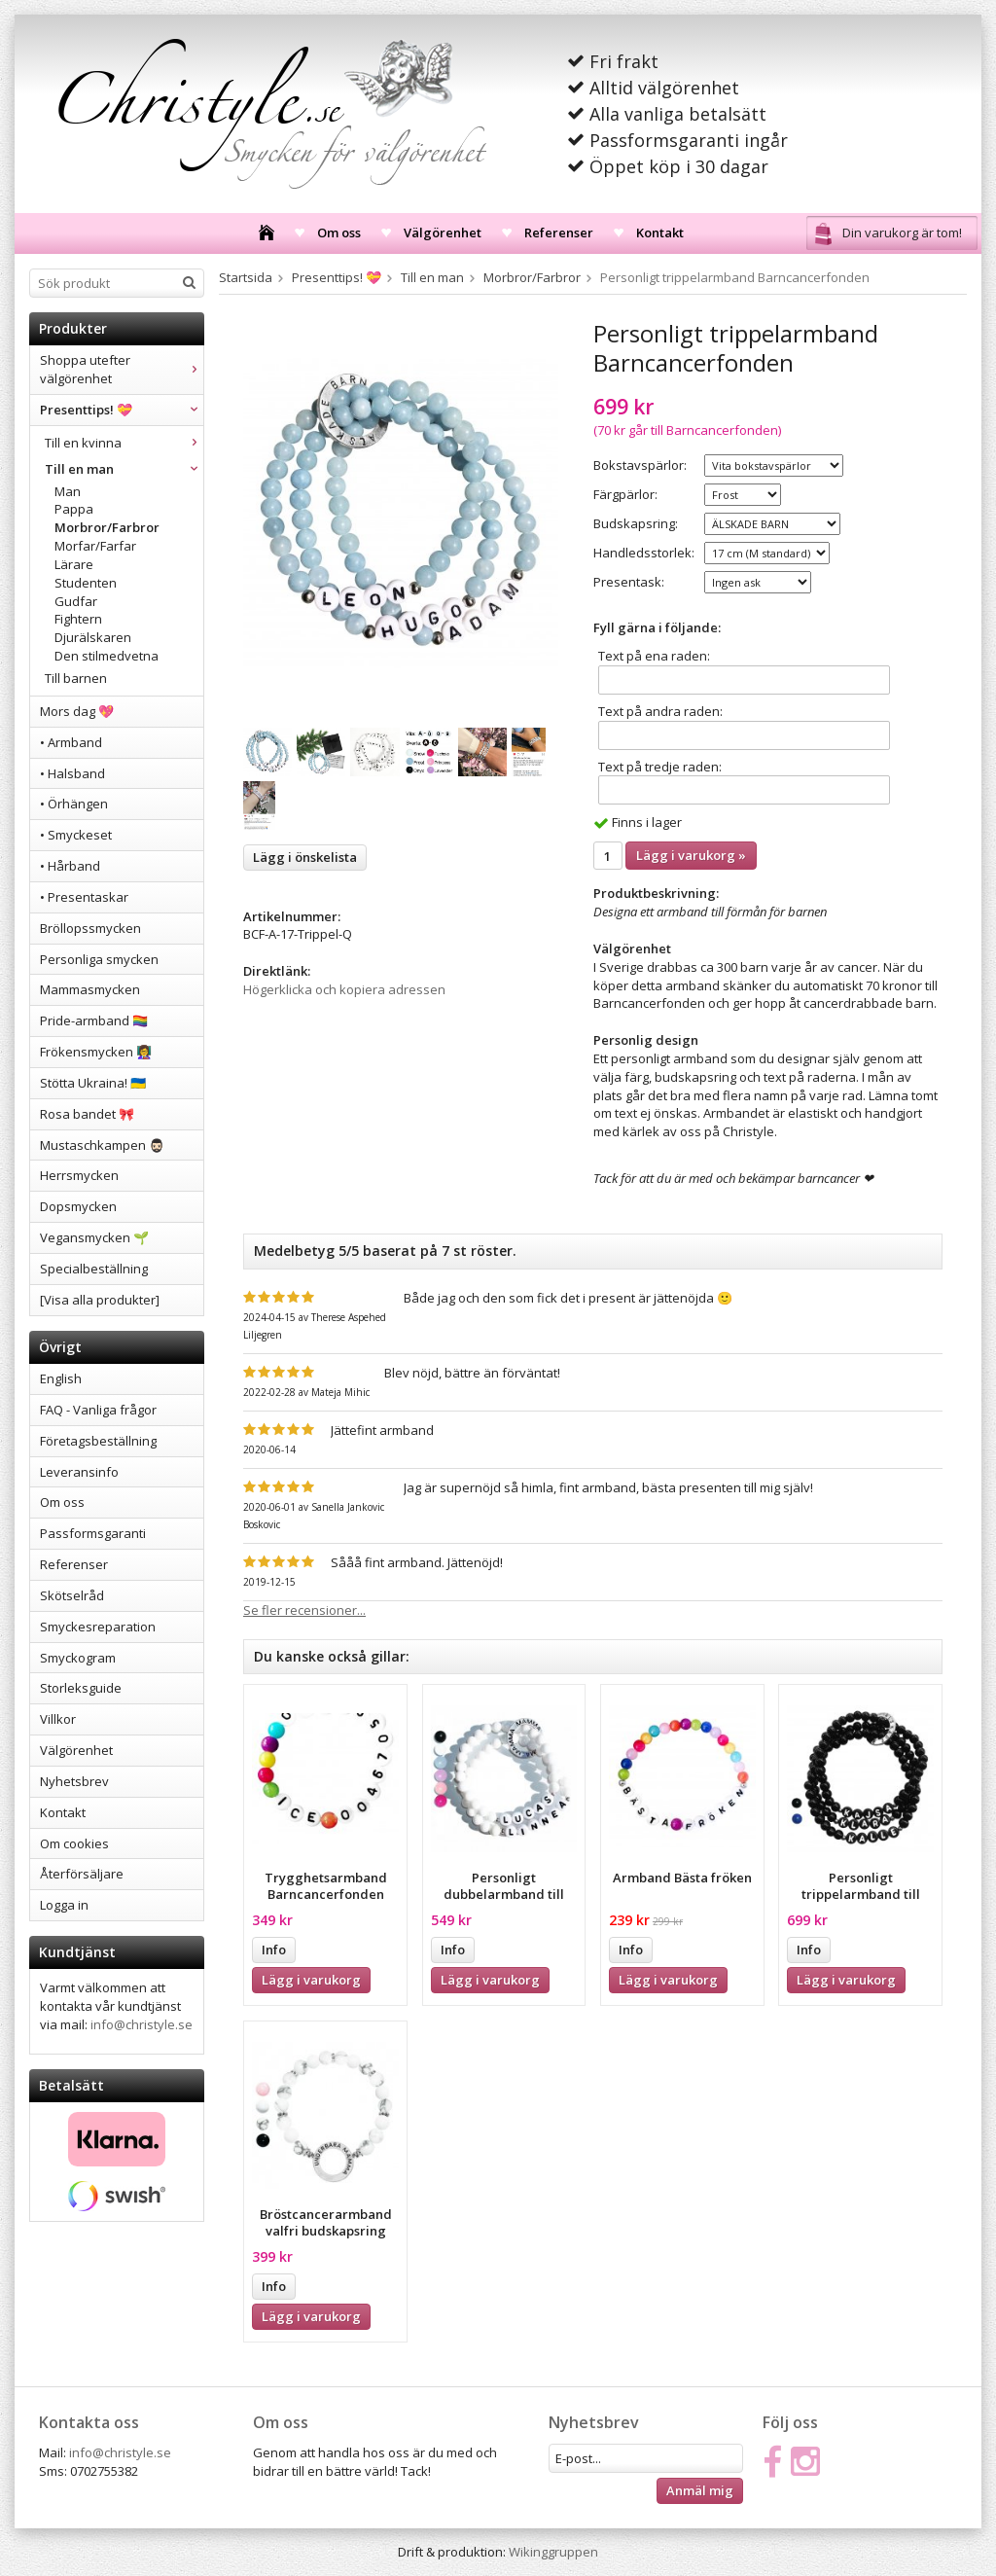 Image resolution: width=996 pixels, height=2576 pixels. What do you see at coordinates (99, 959) in the screenshot?
I see `Personliga smycken` at bounding box center [99, 959].